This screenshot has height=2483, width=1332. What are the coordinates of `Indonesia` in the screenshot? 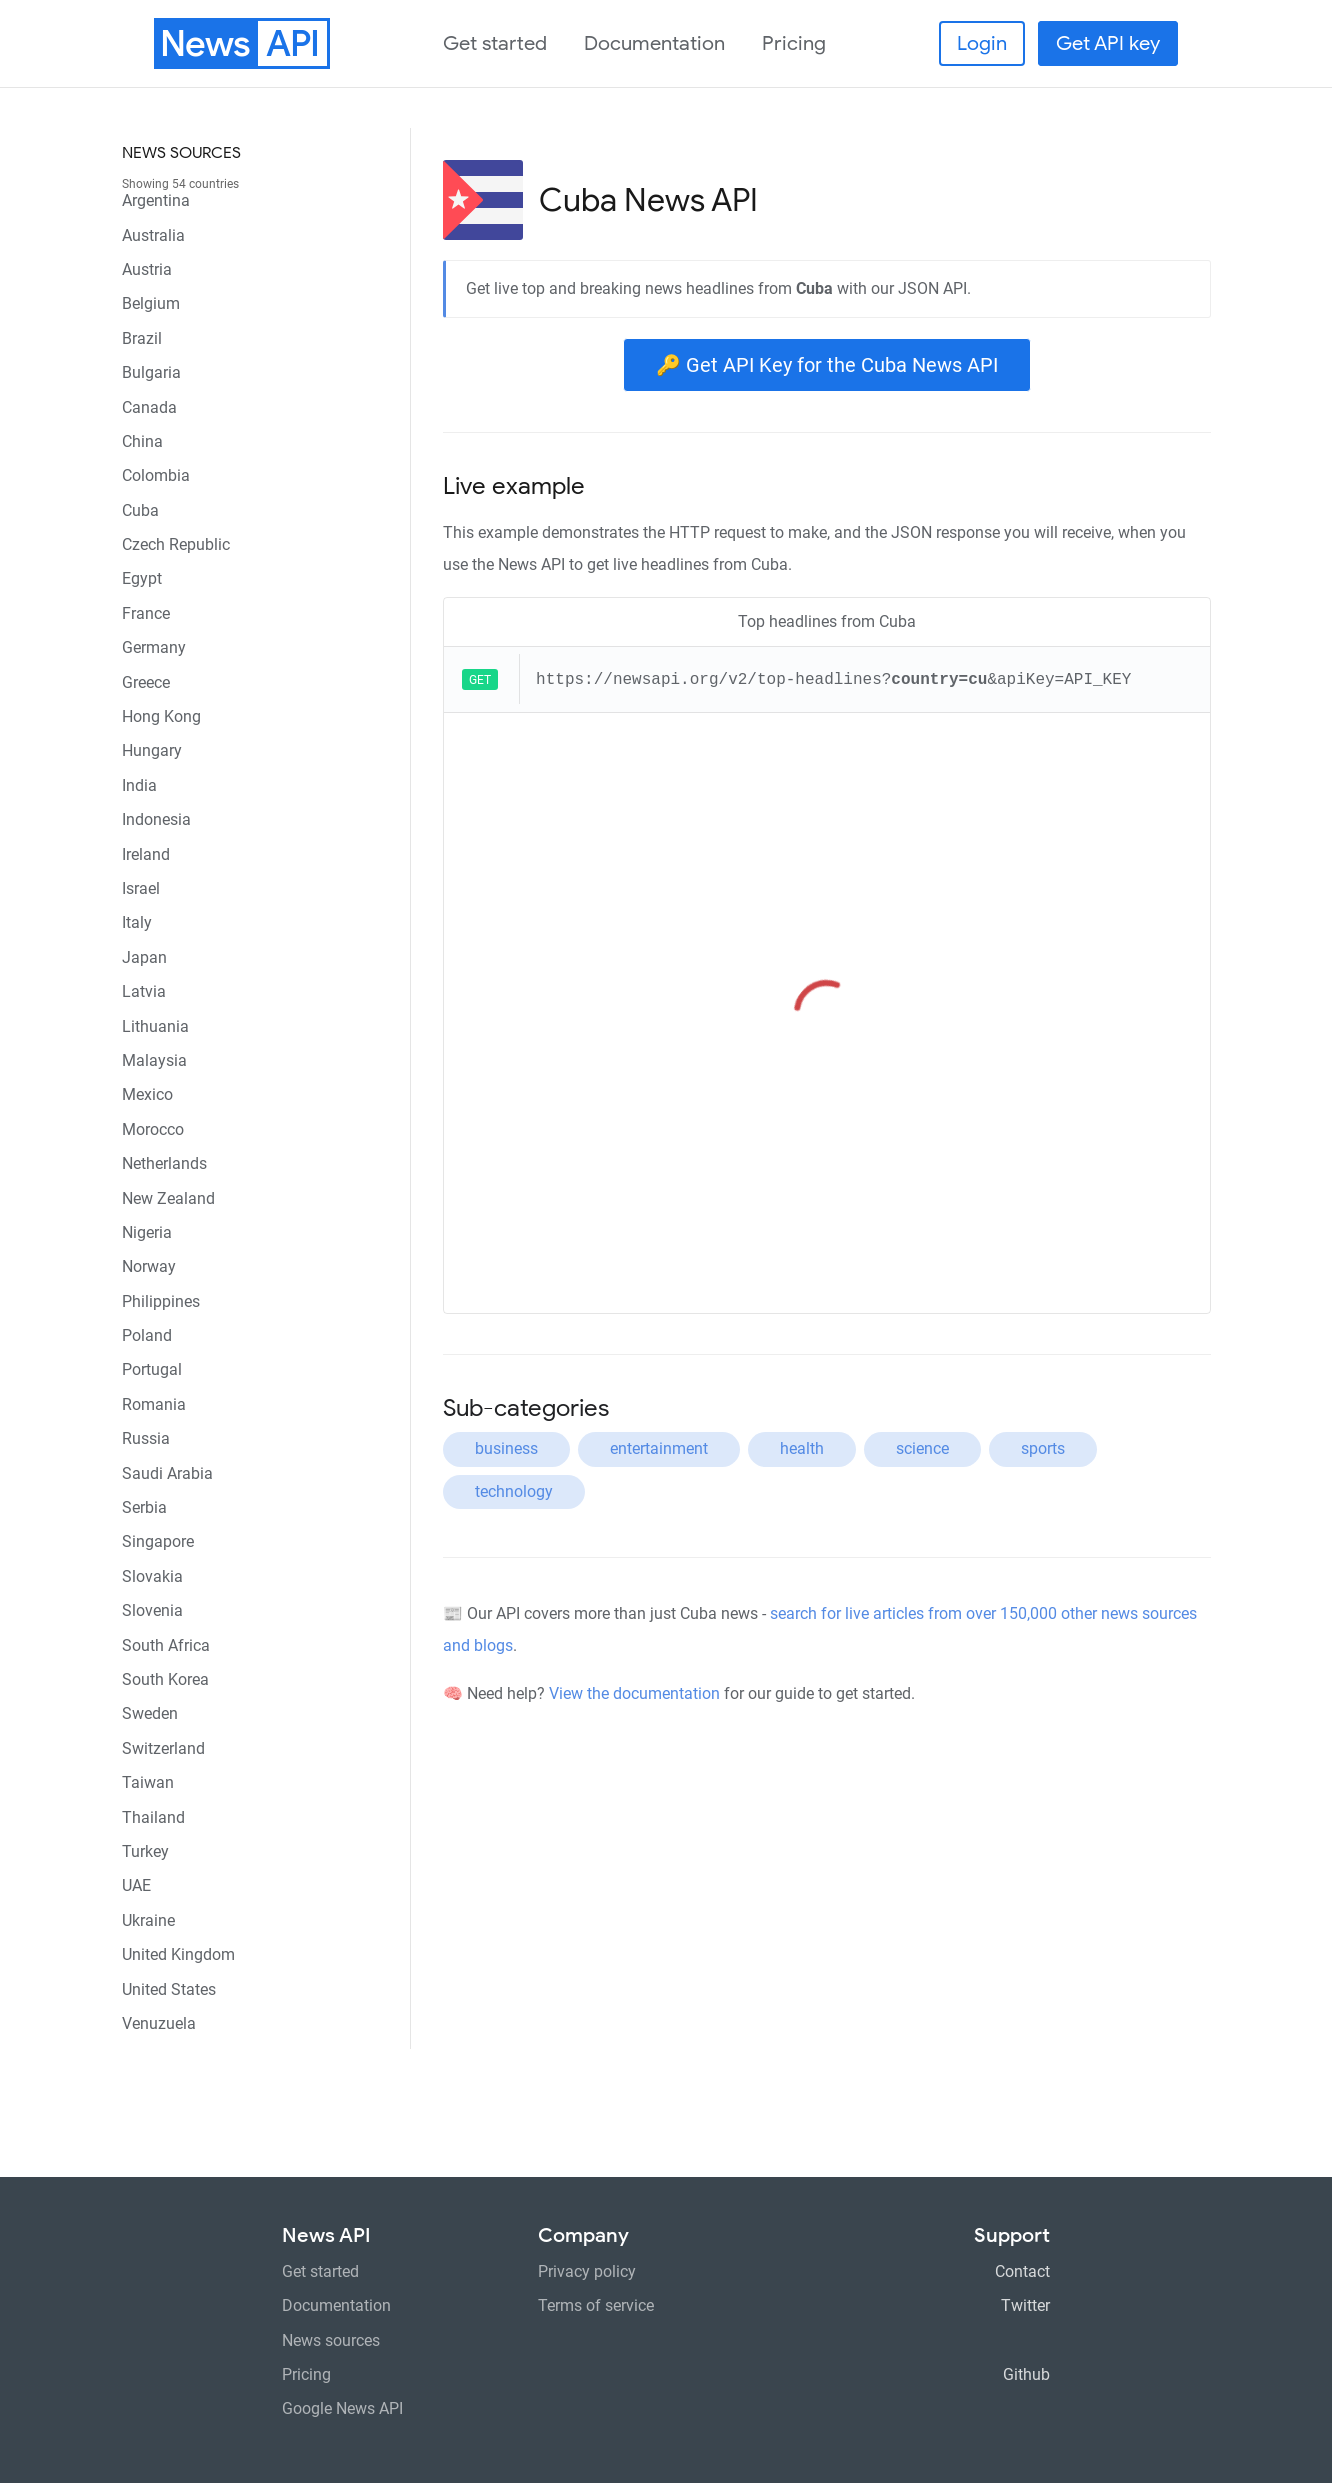 It's located at (156, 819).